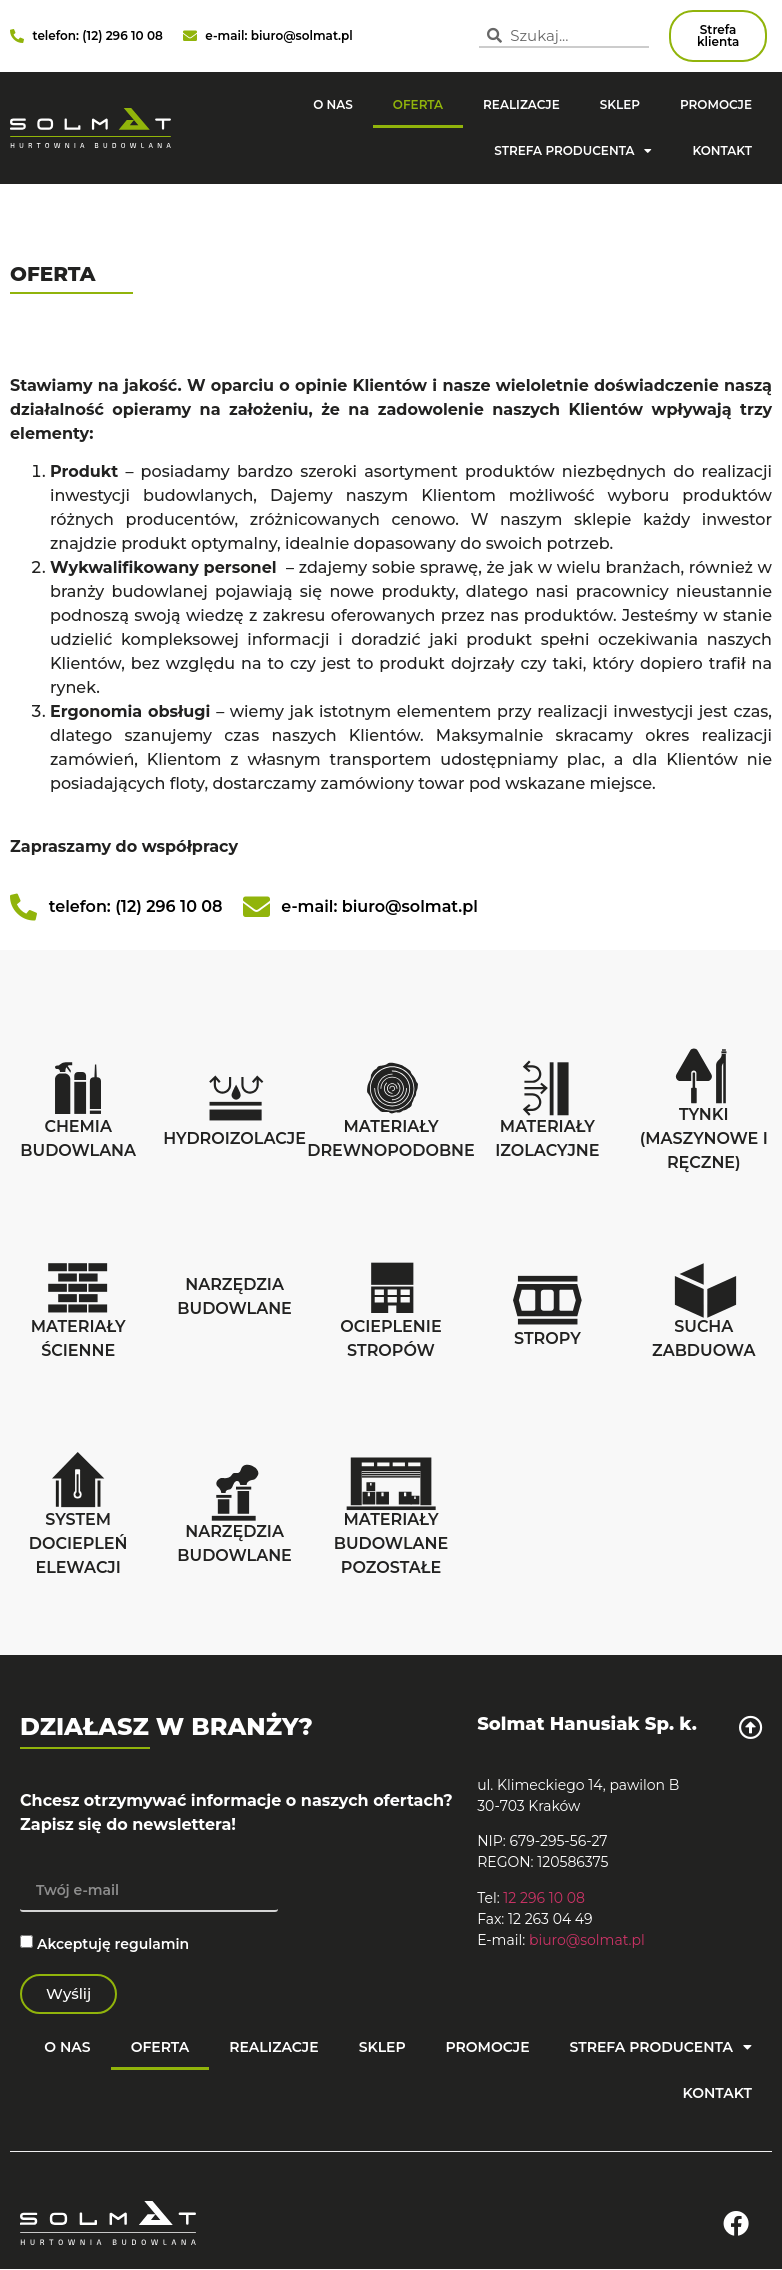 This screenshot has height=2270, width=782. I want to click on 12 296 10 08, so click(544, 1898).